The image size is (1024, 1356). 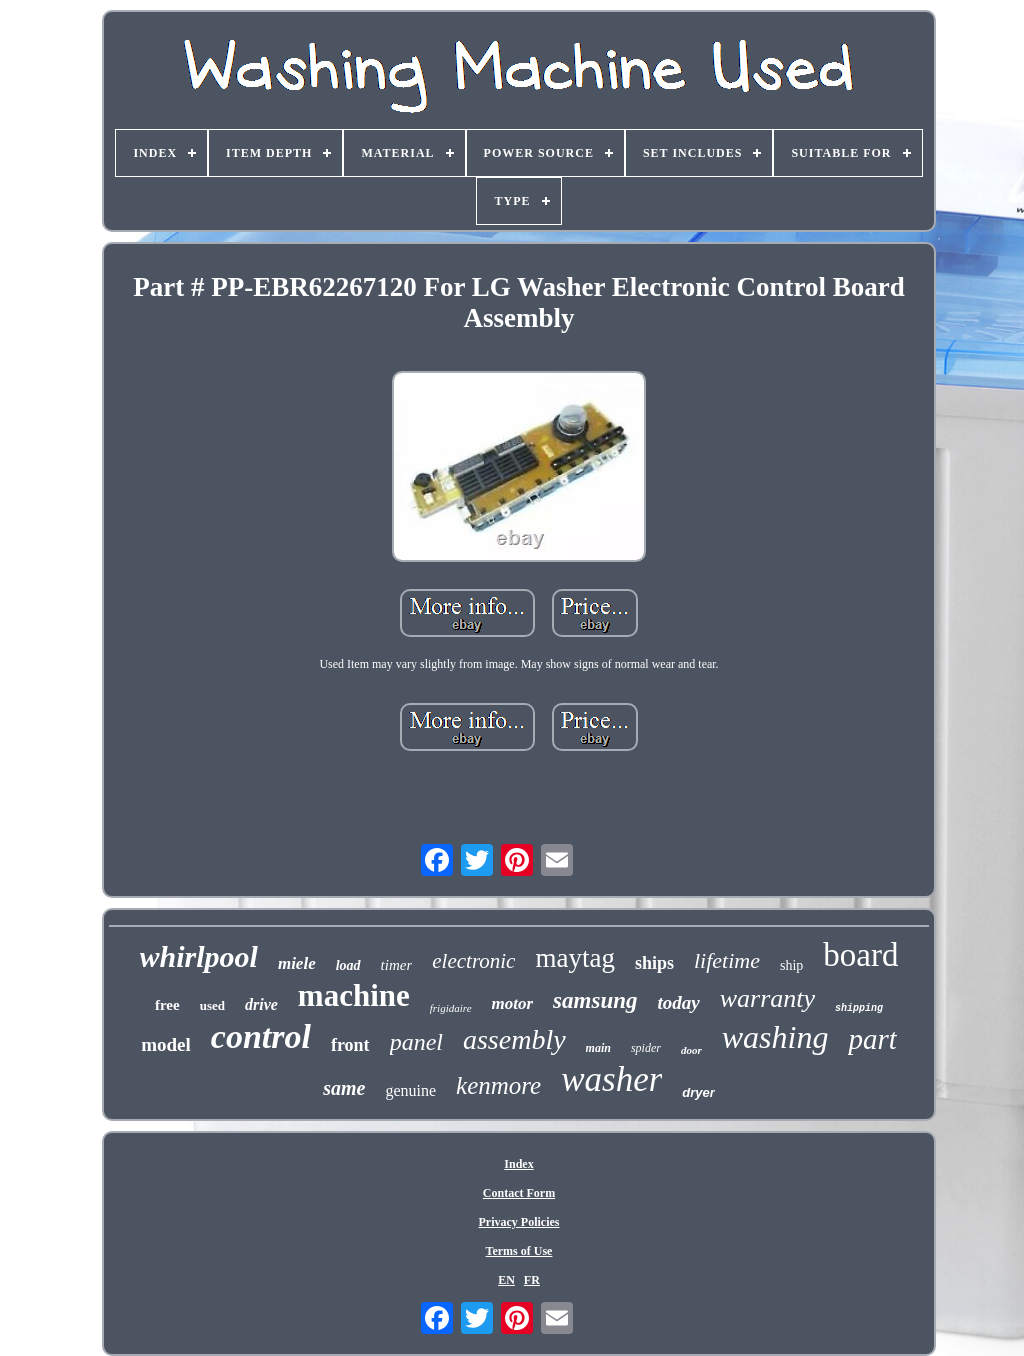 What do you see at coordinates (506, 1280) in the screenshot?
I see `EN` at bounding box center [506, 1280].